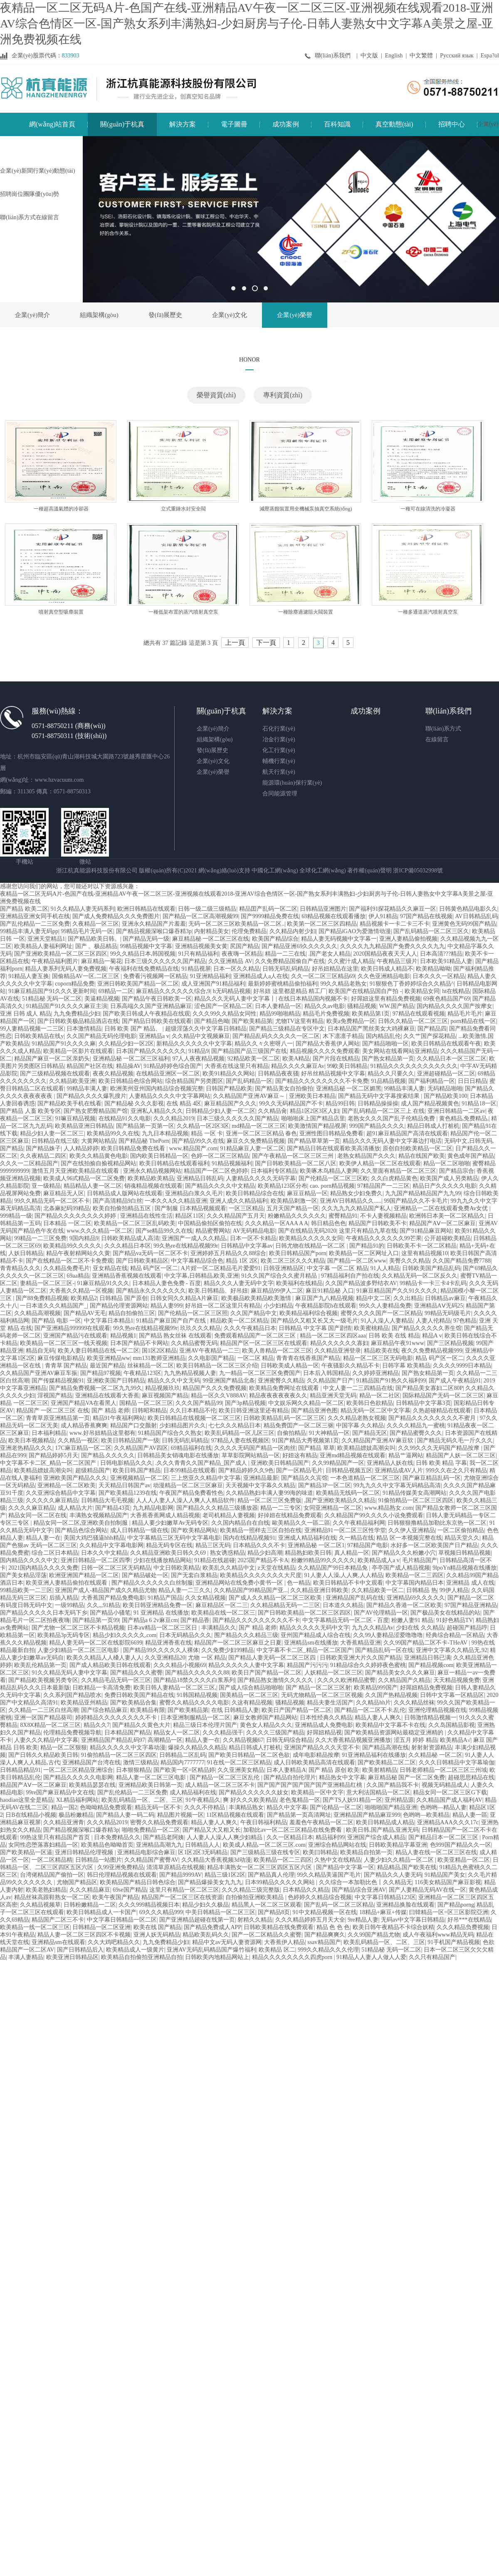 Image resolution: width=499 pixels, height=2576 pixels. What do you see at coordinates (153, 1508) in the screenshot?
I see `九九精品电影网` at bounding box center [153, 1508].